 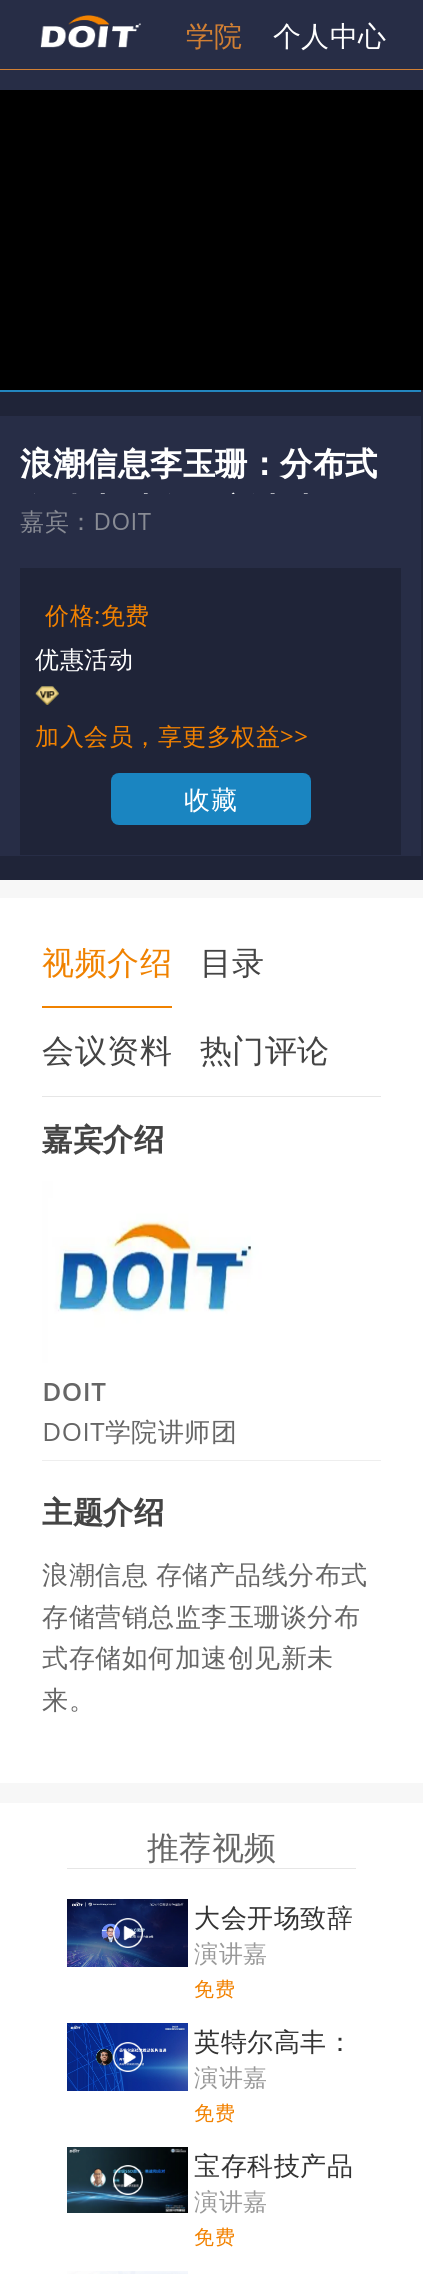 What do you see at coordinates (210, 799) in the screenshot?
I see `收藏` at bounding box center [210, 799].